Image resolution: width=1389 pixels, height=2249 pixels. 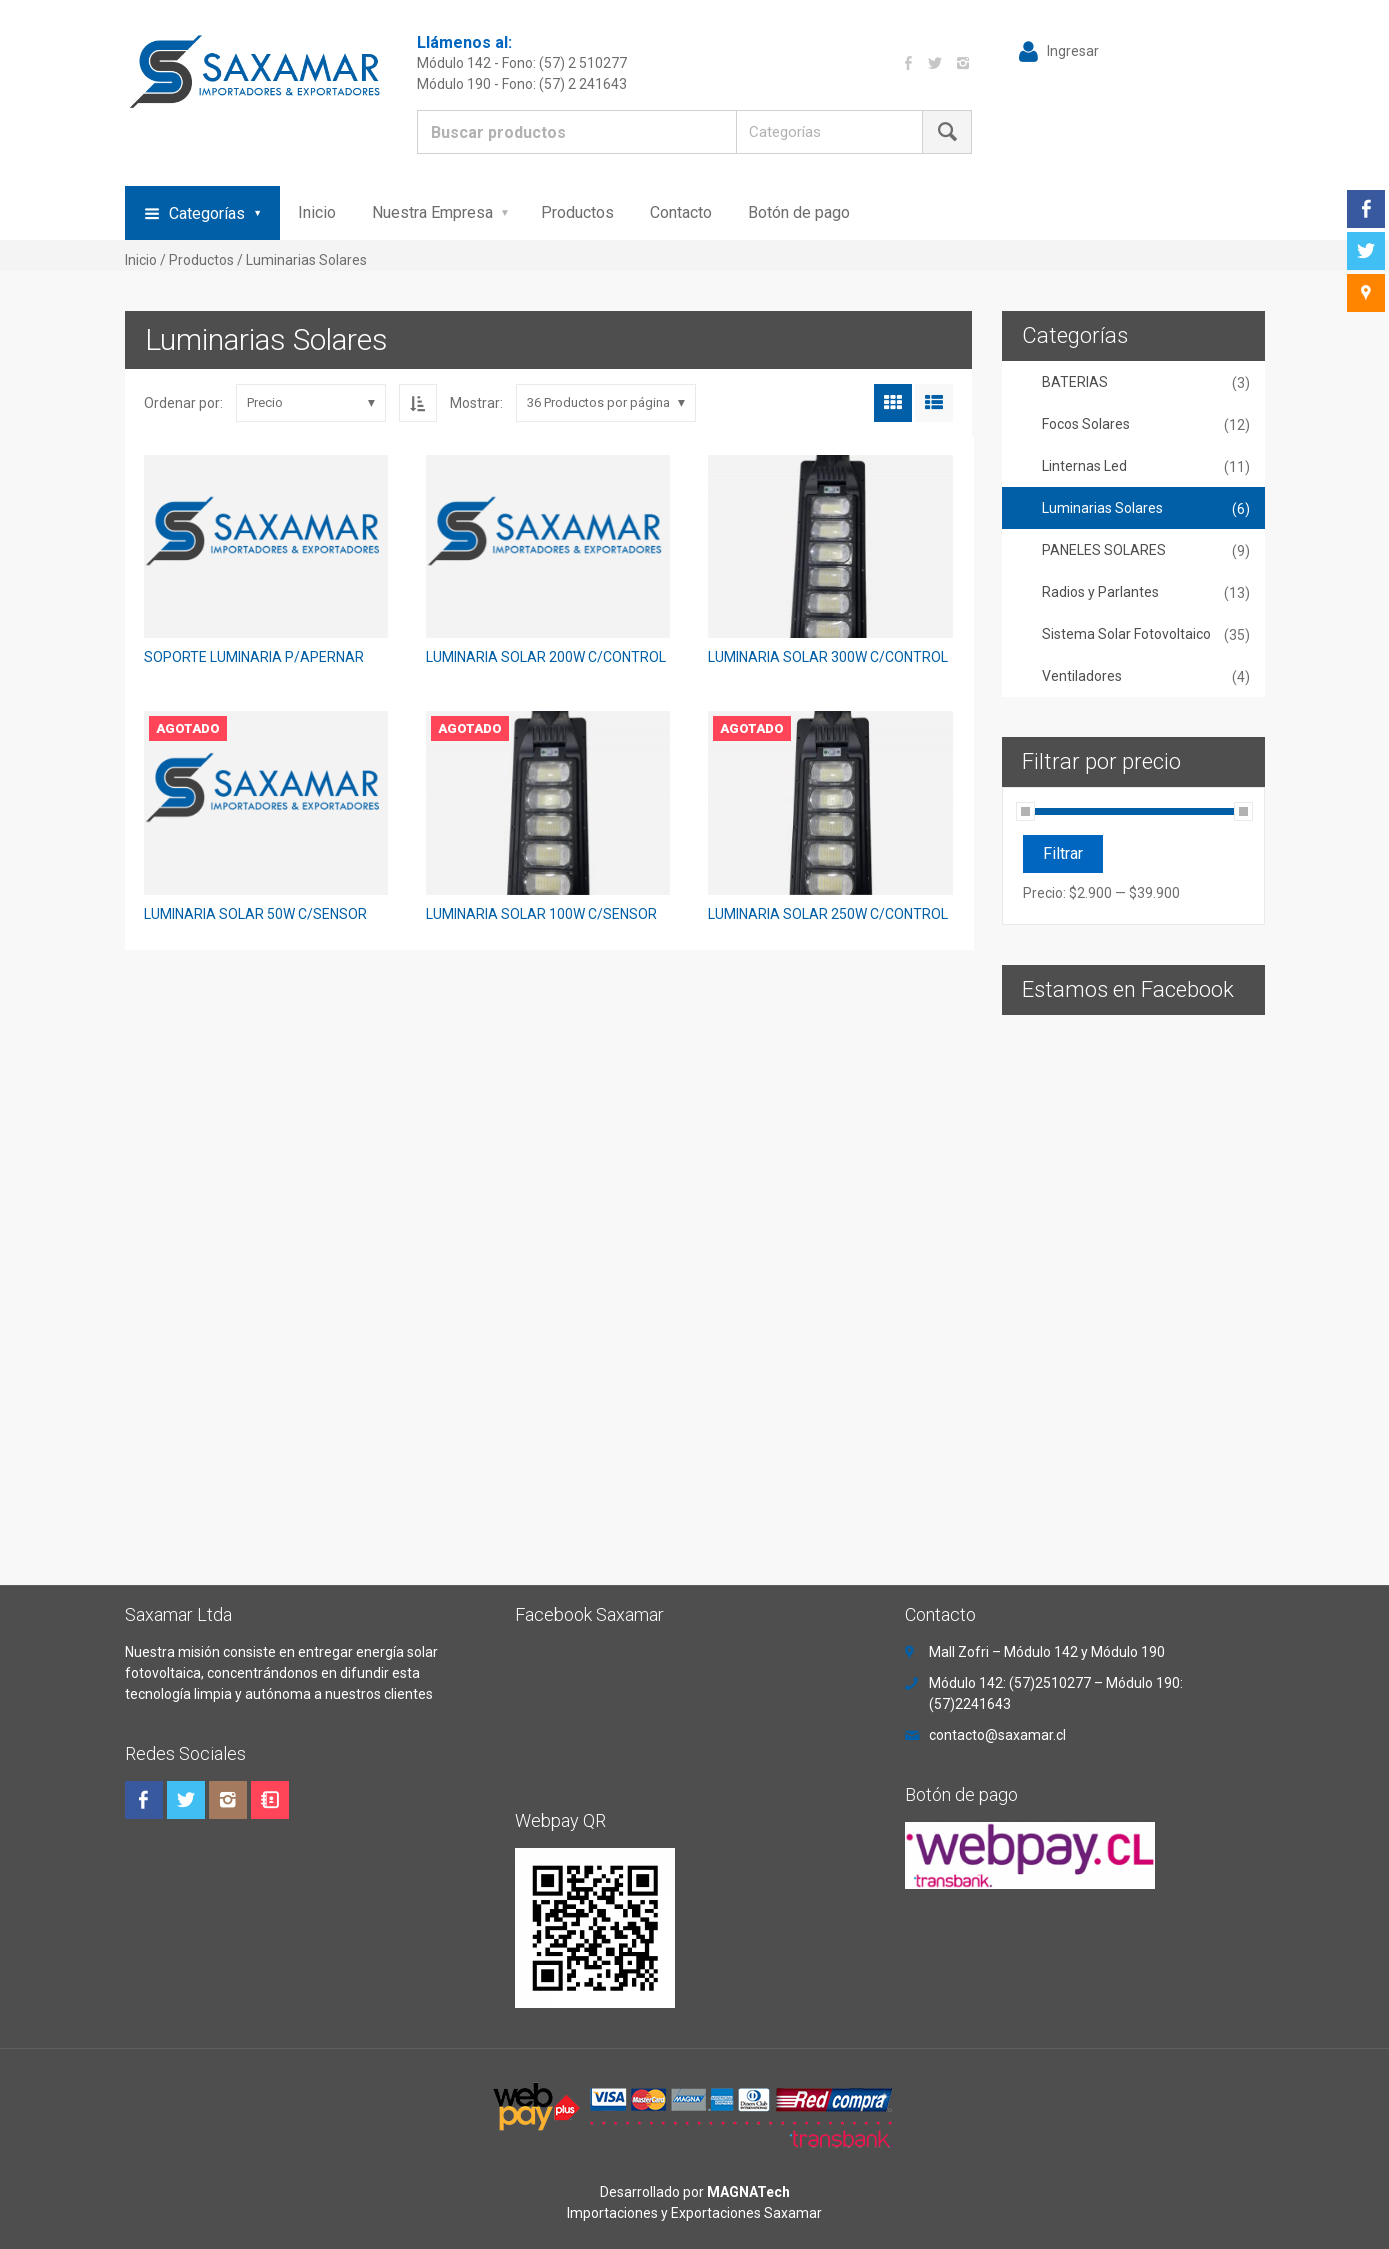 I want to click on Contacto, so click(x=681, y=212).